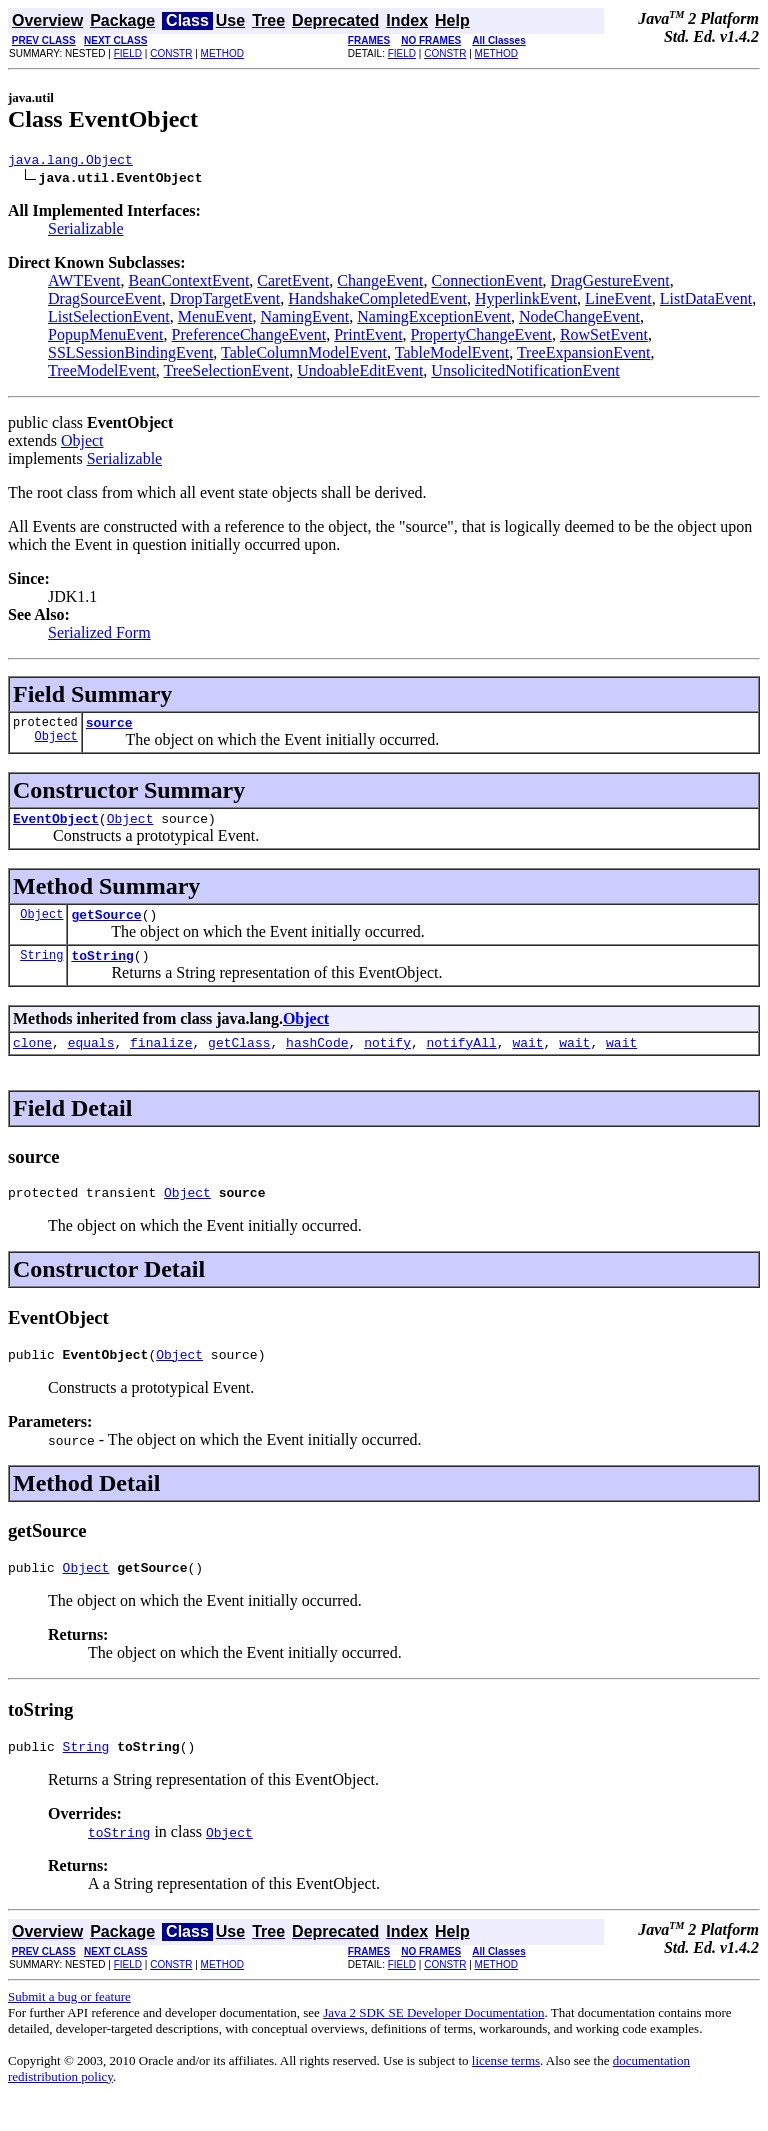 Image resolution: width=768 pixels, height=2131 pixels. What do you see at coordinates (69, 2026) in the screenshot?
I see `Submit a bug or feature` at bounding box center [69, 2026].